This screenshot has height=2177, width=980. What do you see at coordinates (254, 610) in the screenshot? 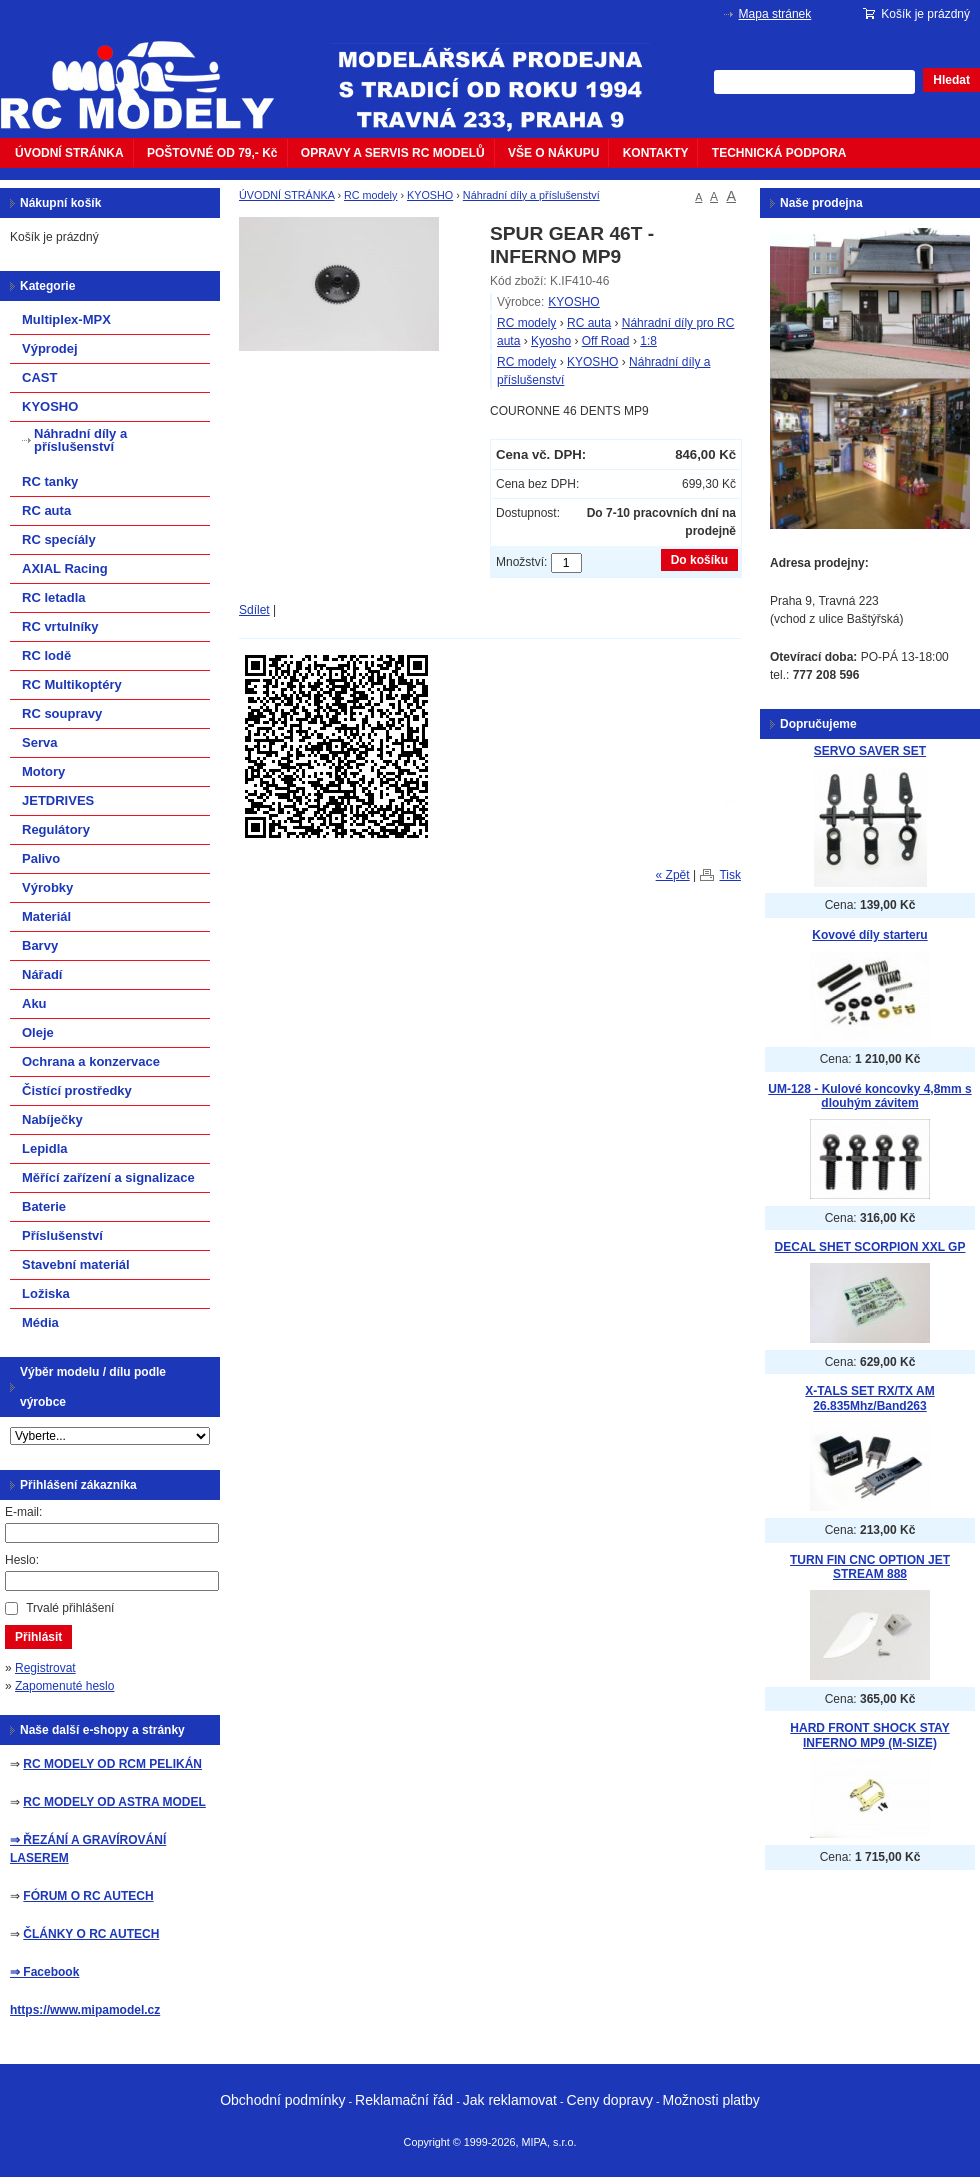
I see `Sdílet` at bounding box center [254, 610].